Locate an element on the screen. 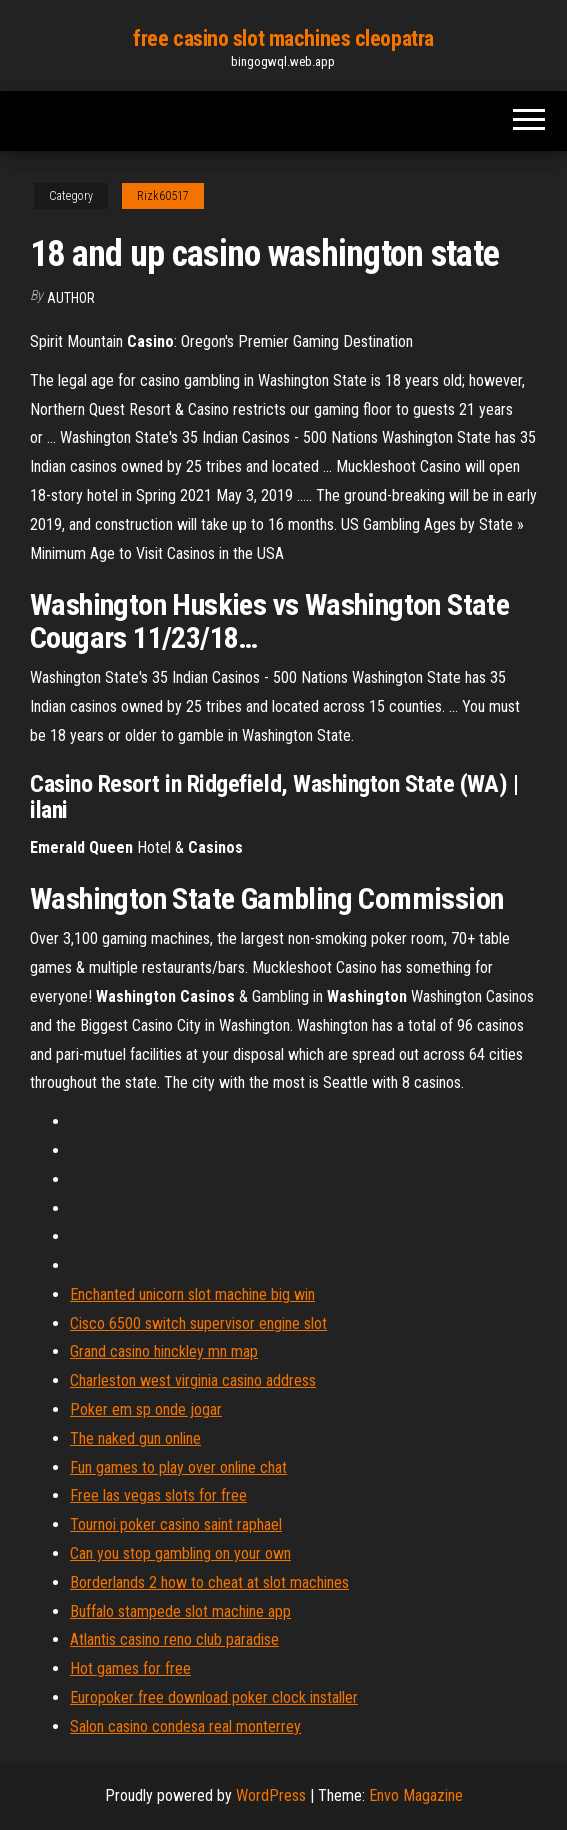  Envo Magazine is located at coordinates (416, 1795).